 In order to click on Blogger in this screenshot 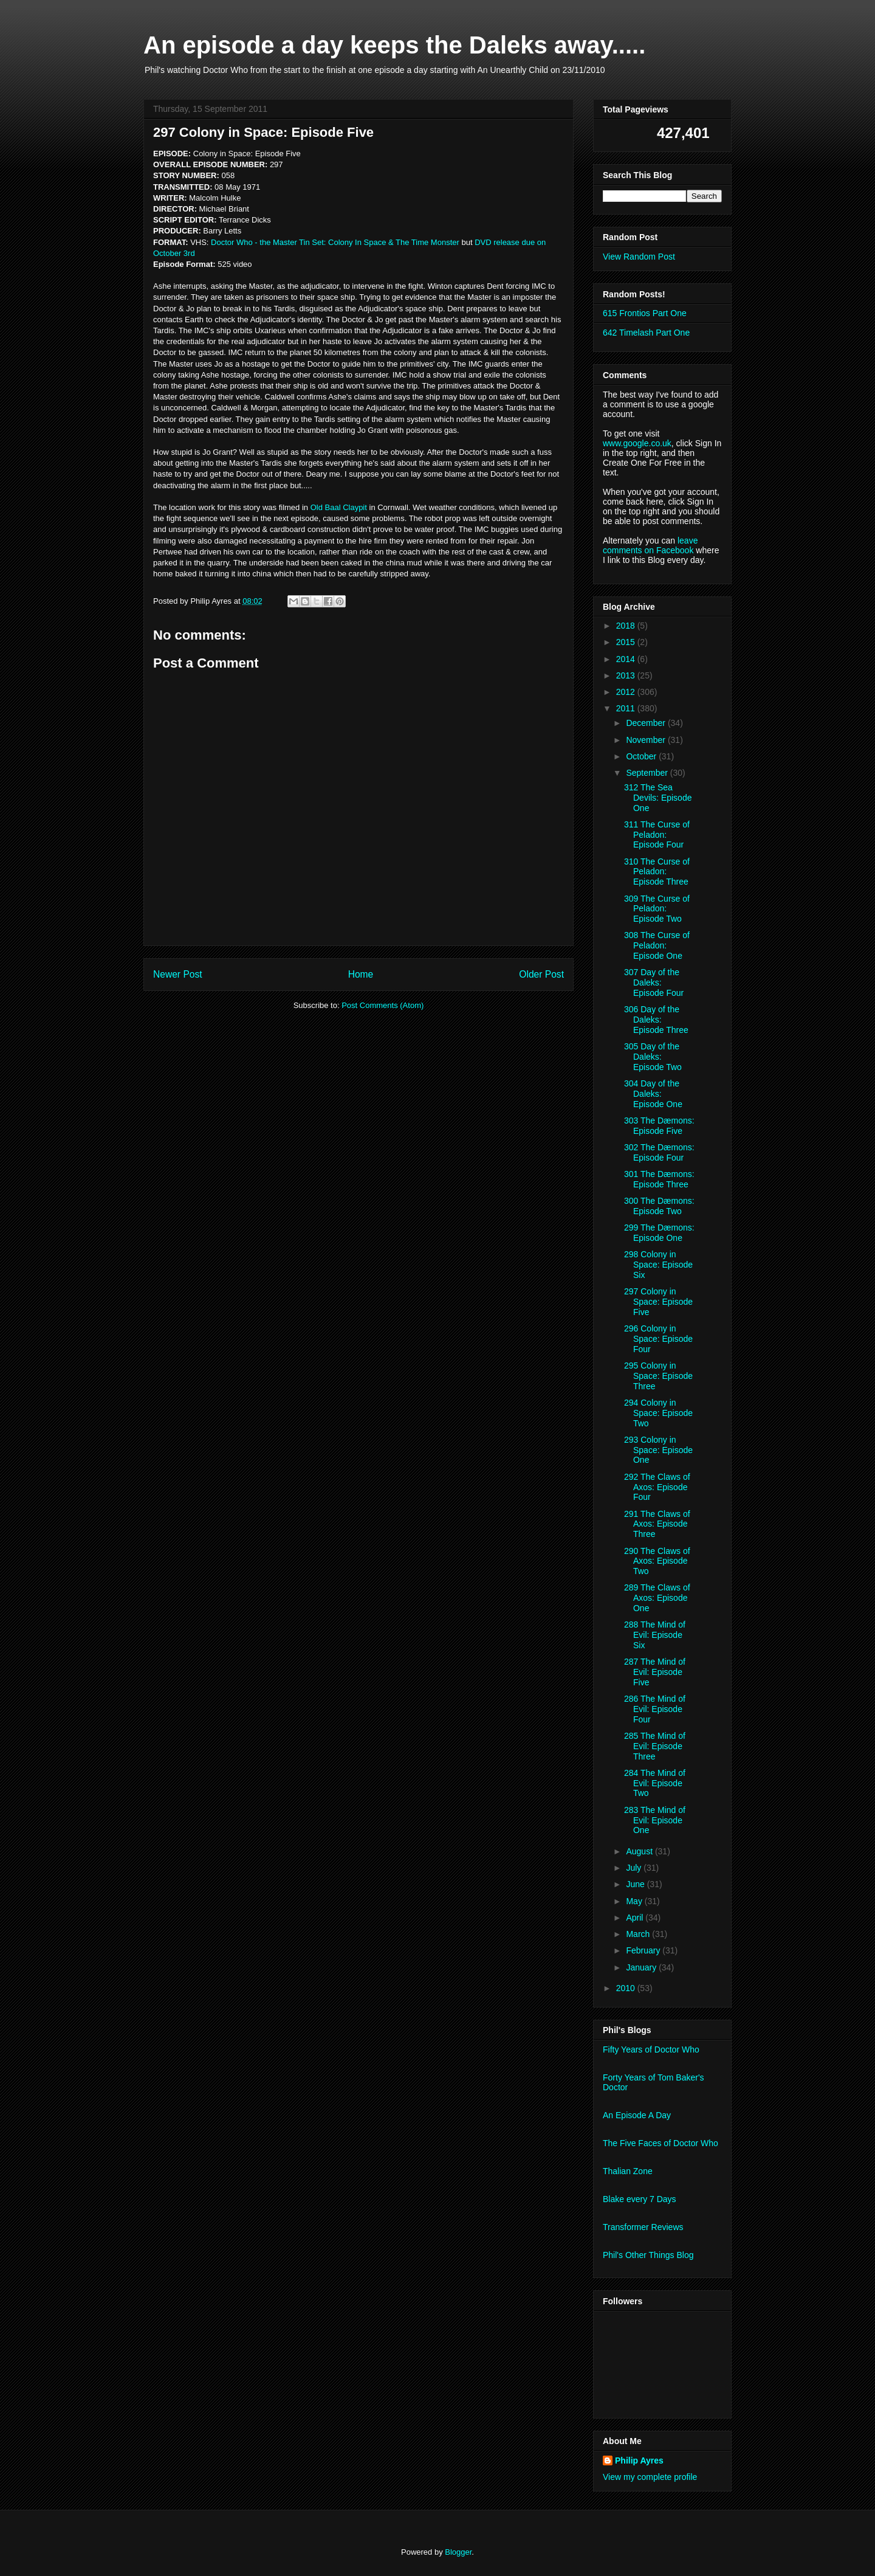, I will do `click(458, 2552)`.